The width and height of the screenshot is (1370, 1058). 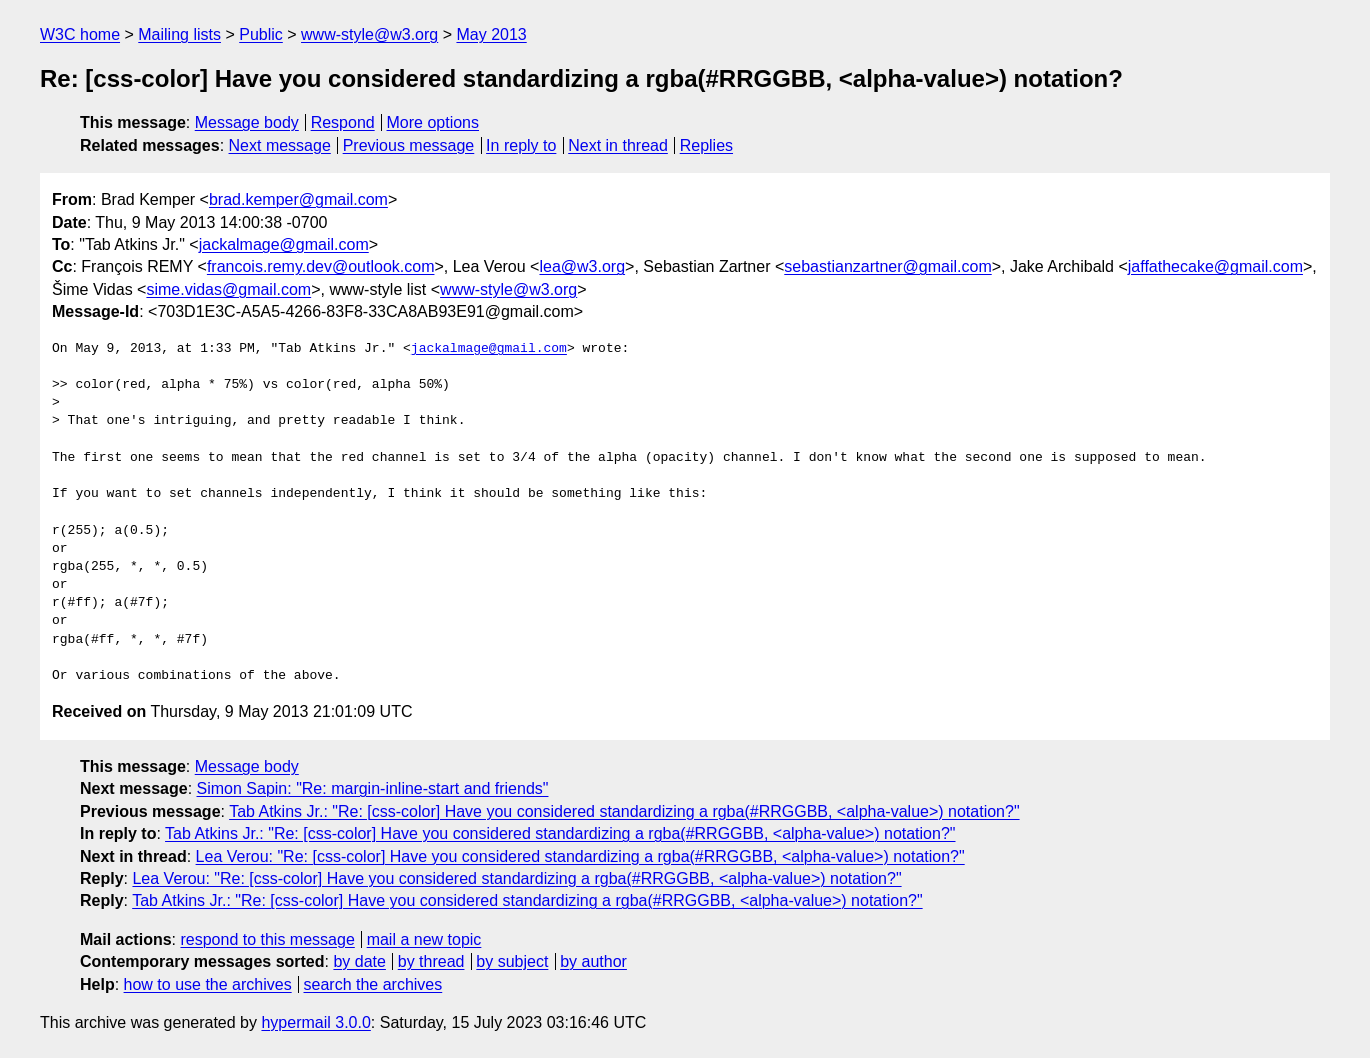 I want to click on More options, so click(x=433, y=122).